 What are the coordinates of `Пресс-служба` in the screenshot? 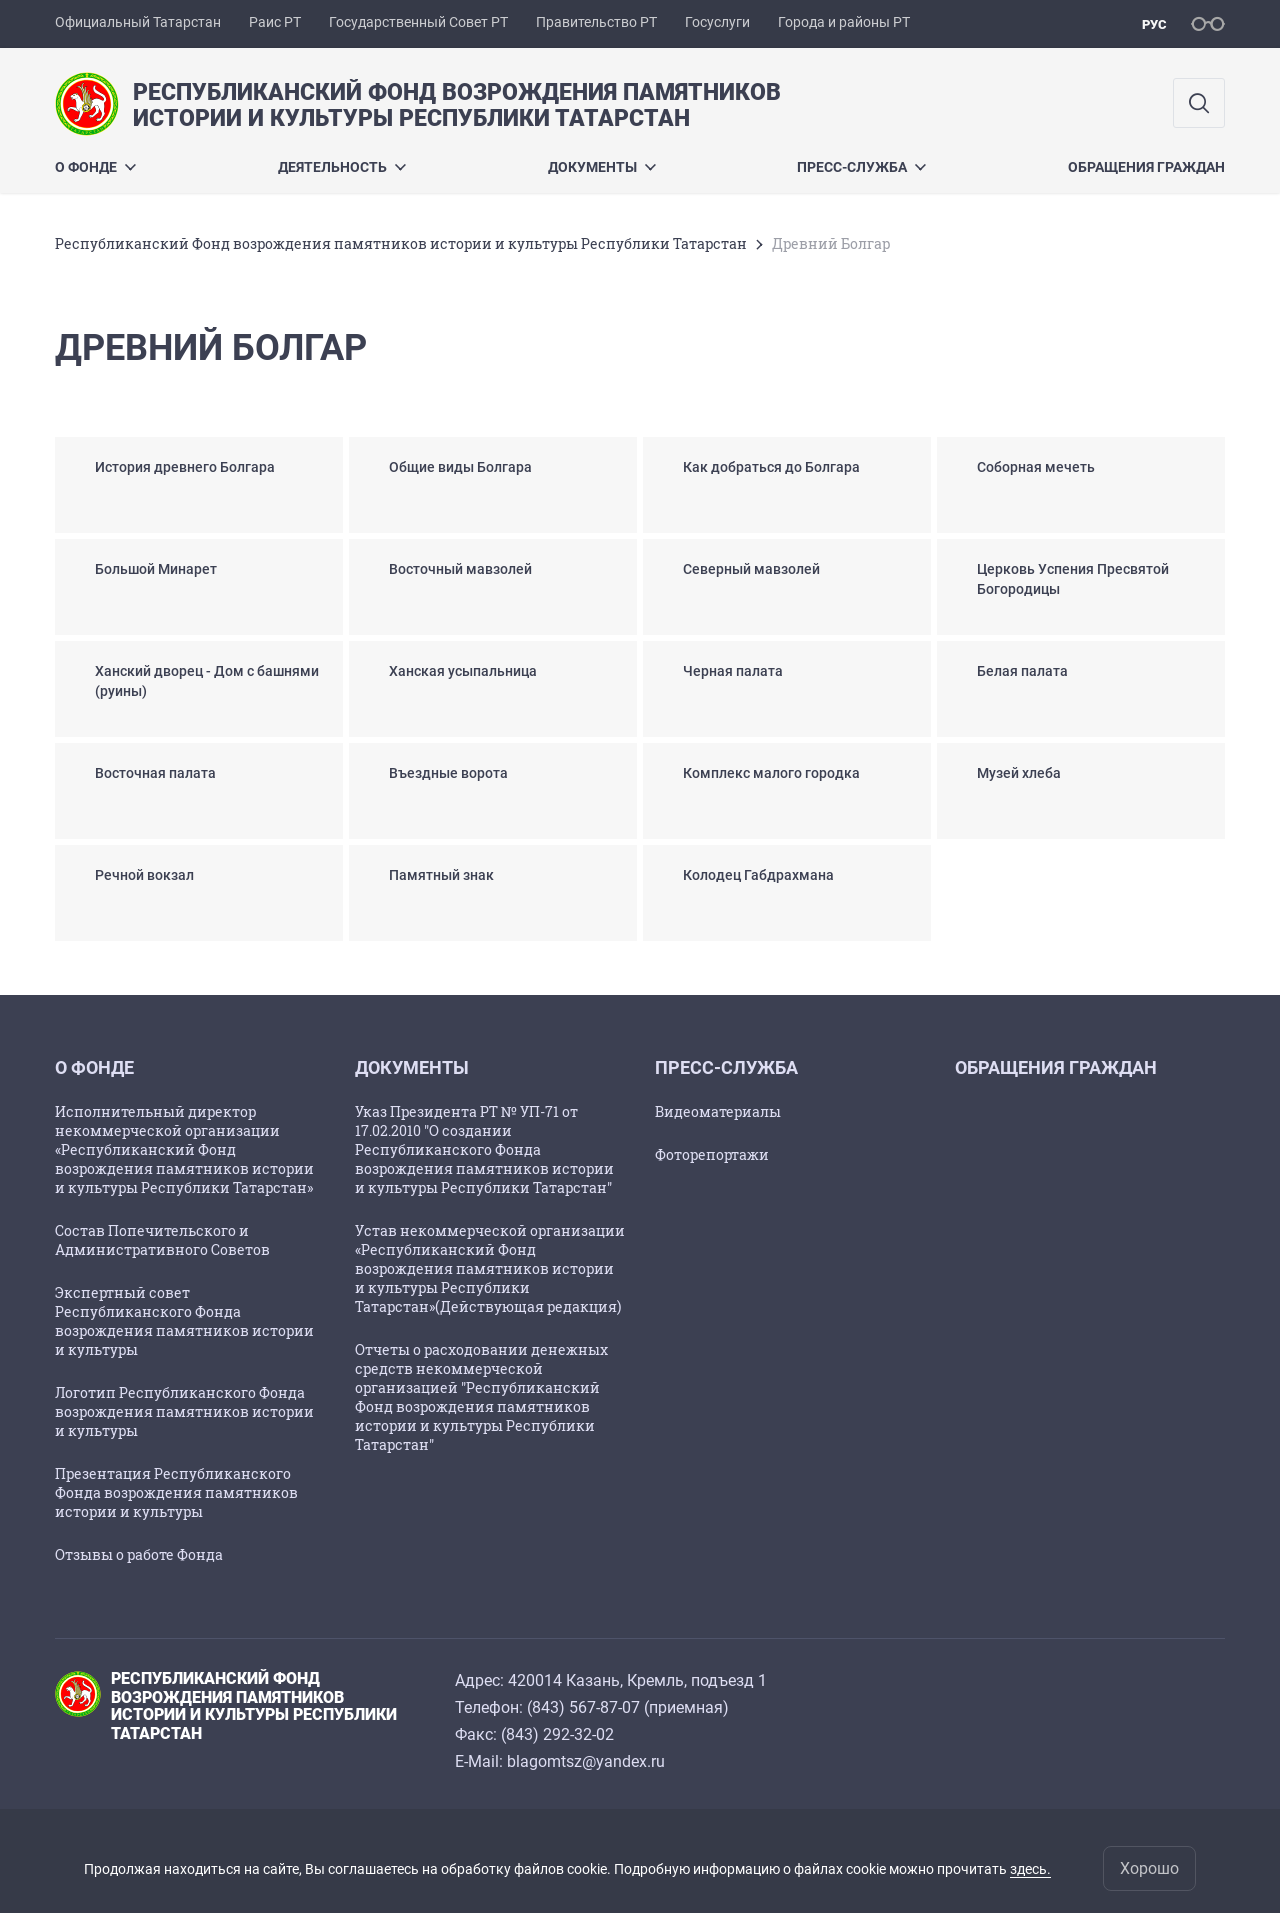 It's located at (861, 167).